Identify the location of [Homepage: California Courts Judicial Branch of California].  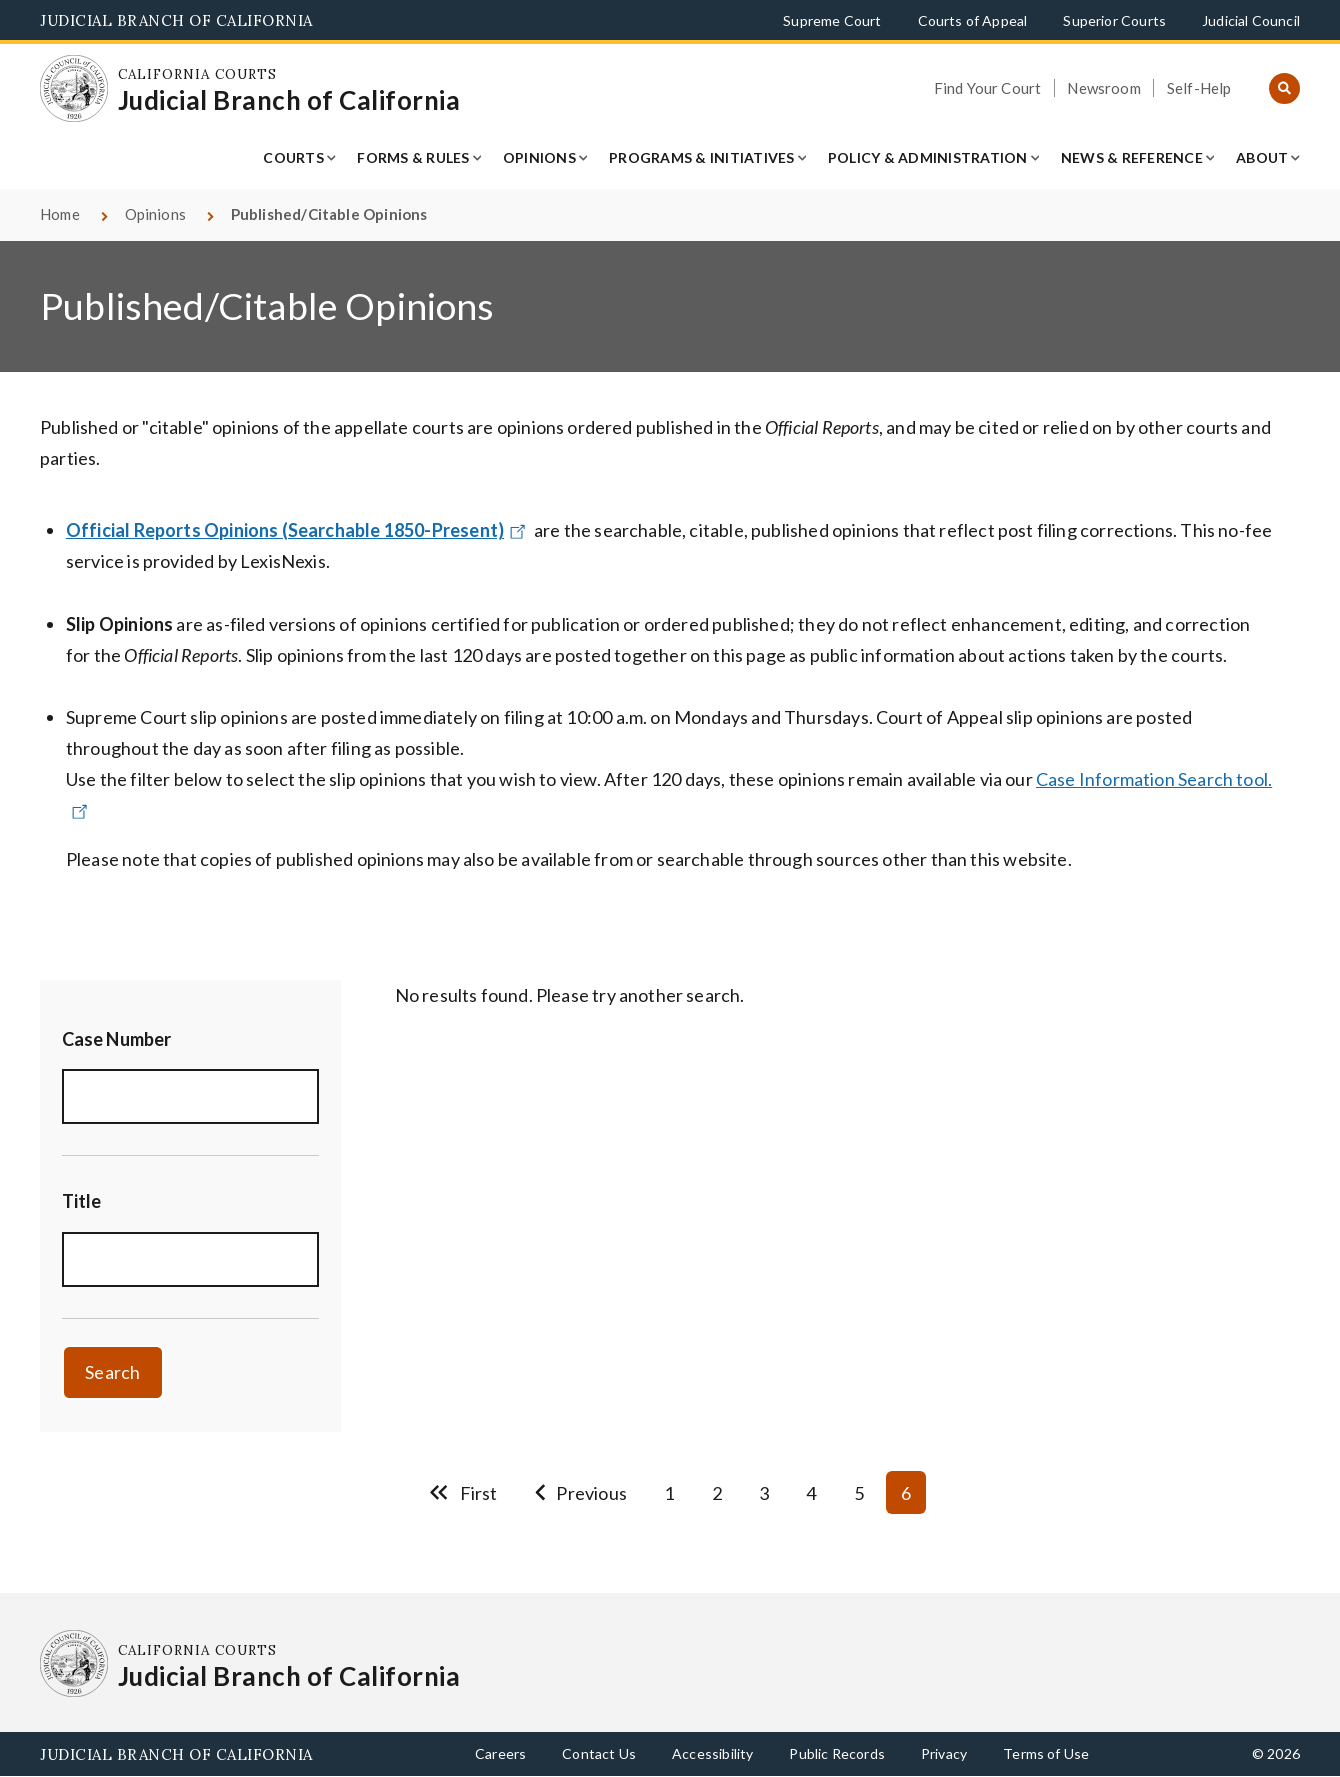
(74, 89).